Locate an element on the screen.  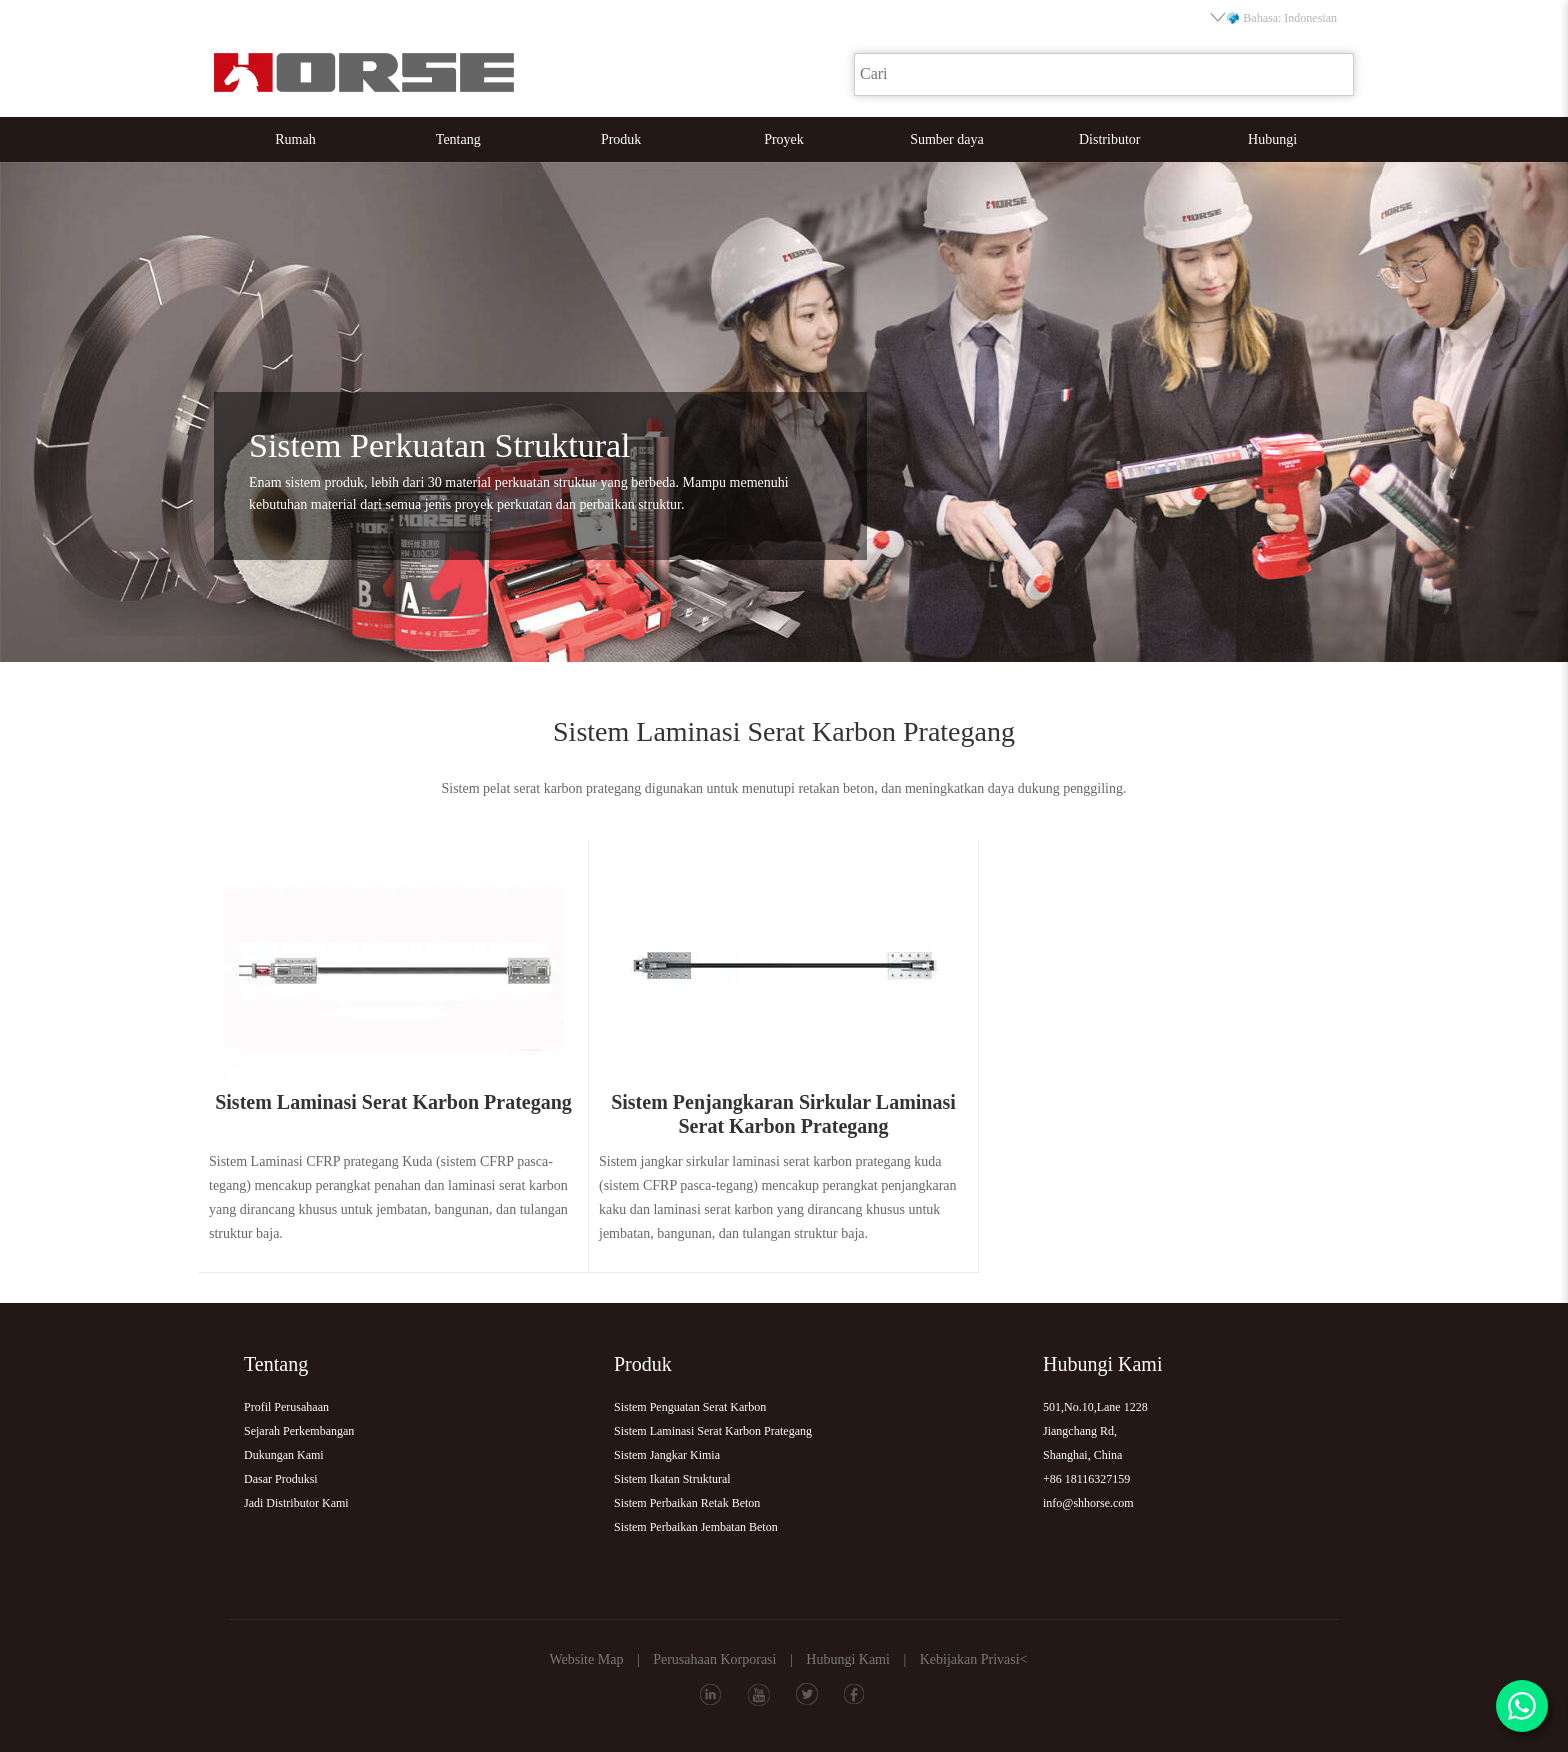
Sumber daya is located at coordinates (946, 139).